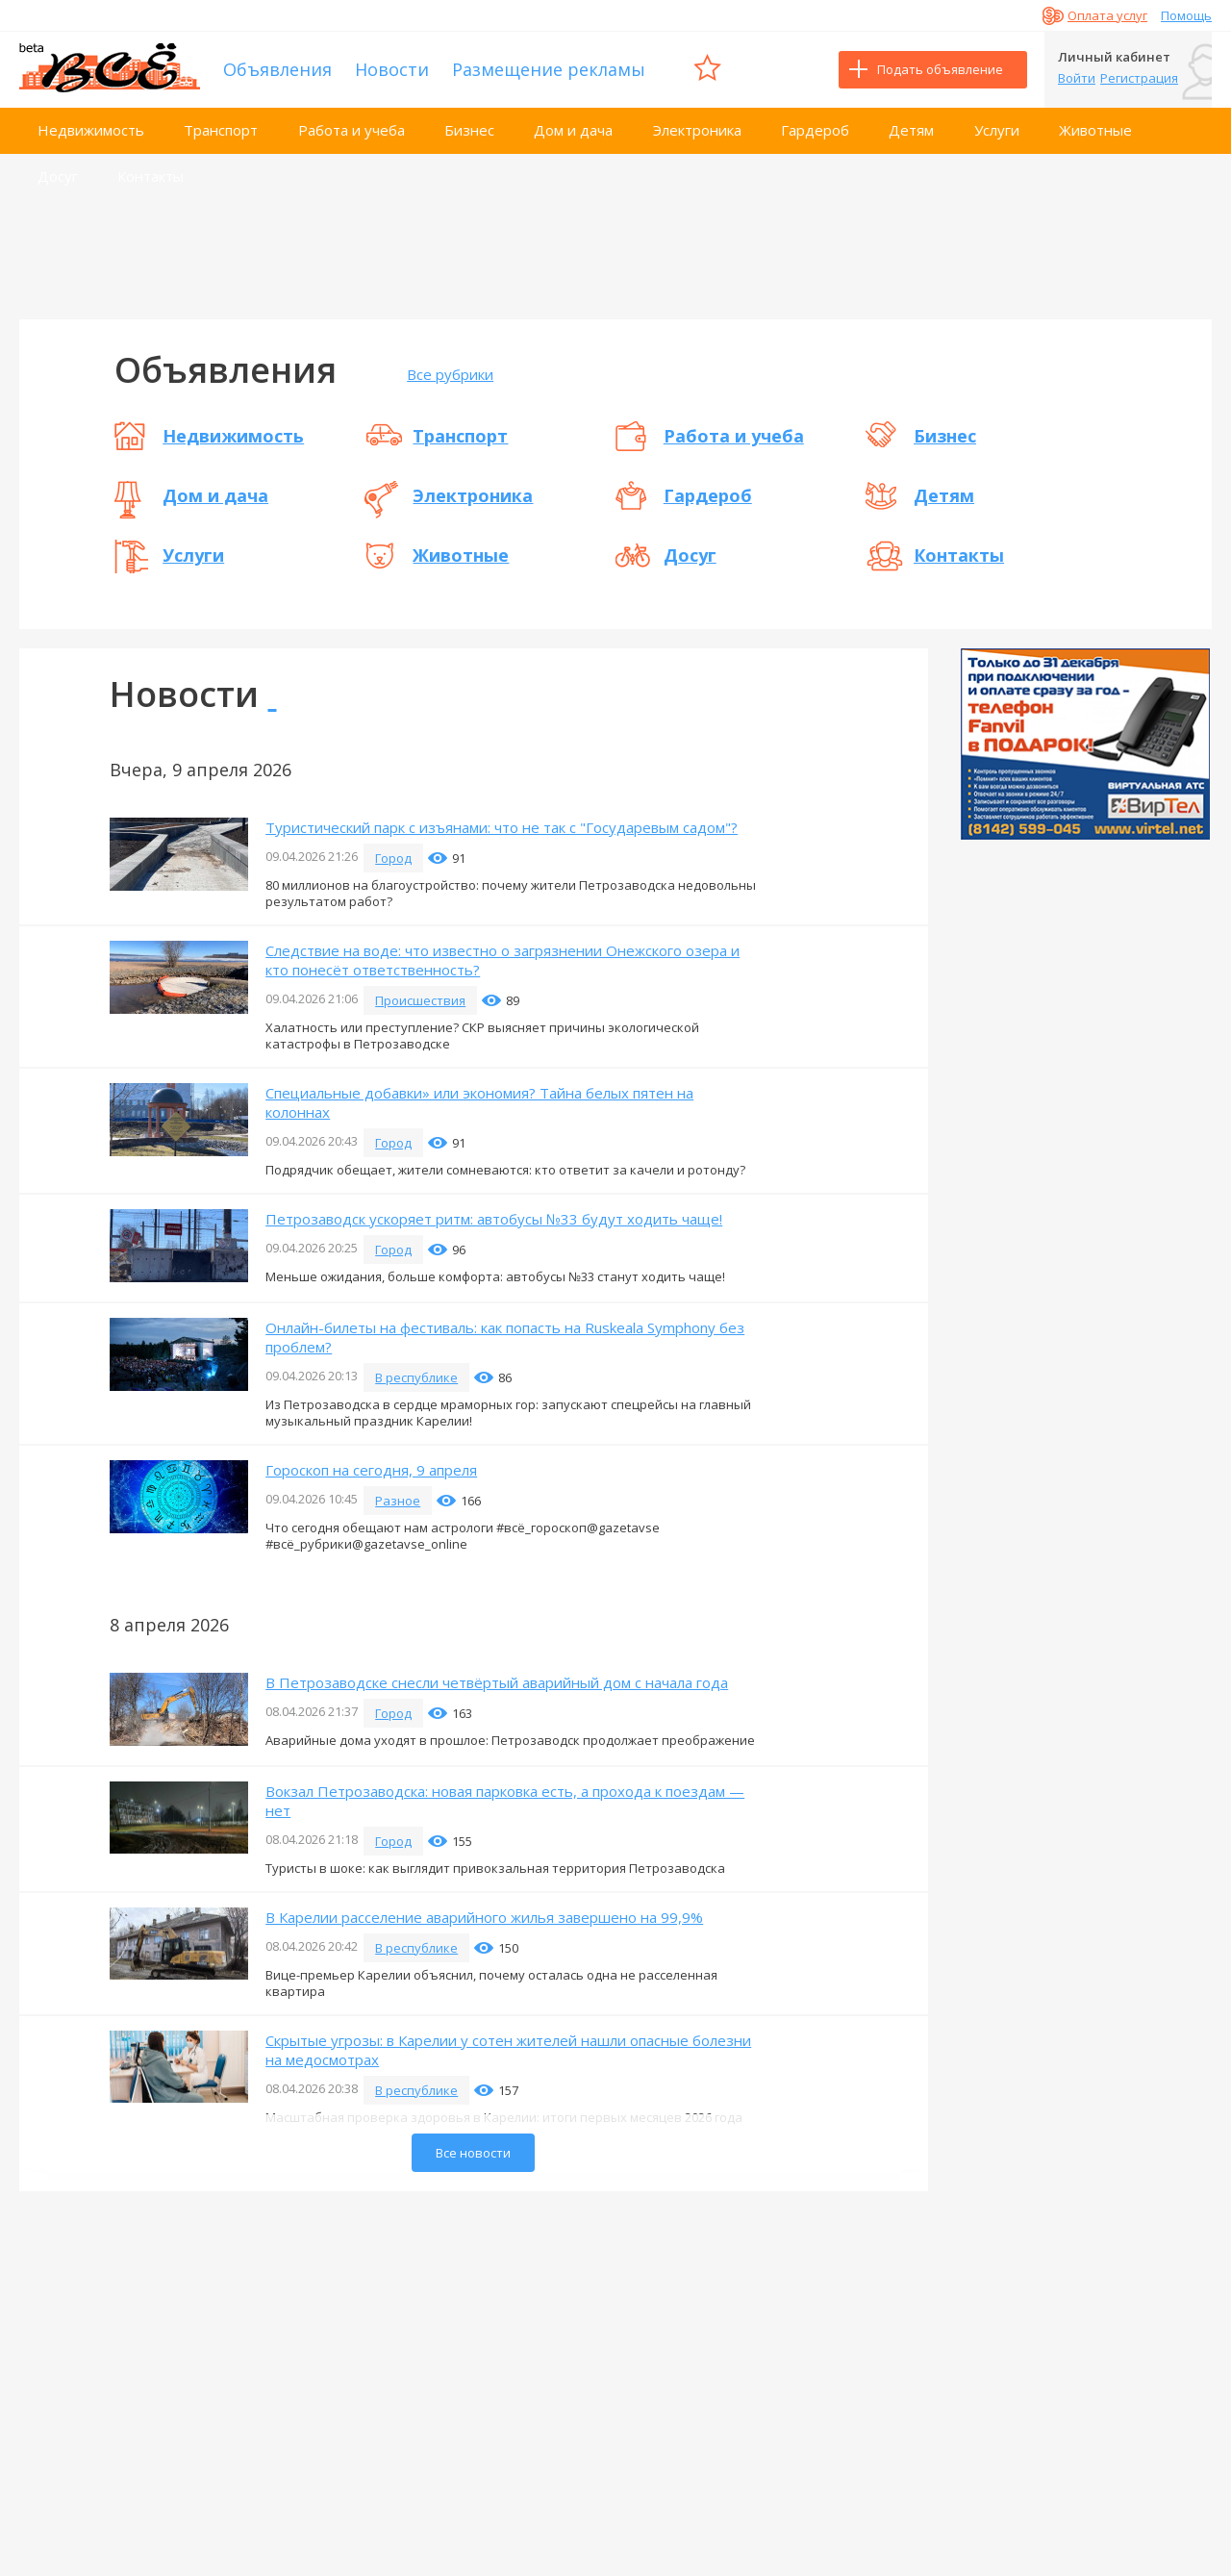 Image resolution: width=1231 pixels, height=2576 pixels. What do you see at coordinates (150, 176) in the screenshot?
I see `Контакты` at bounding box center [150, 176].